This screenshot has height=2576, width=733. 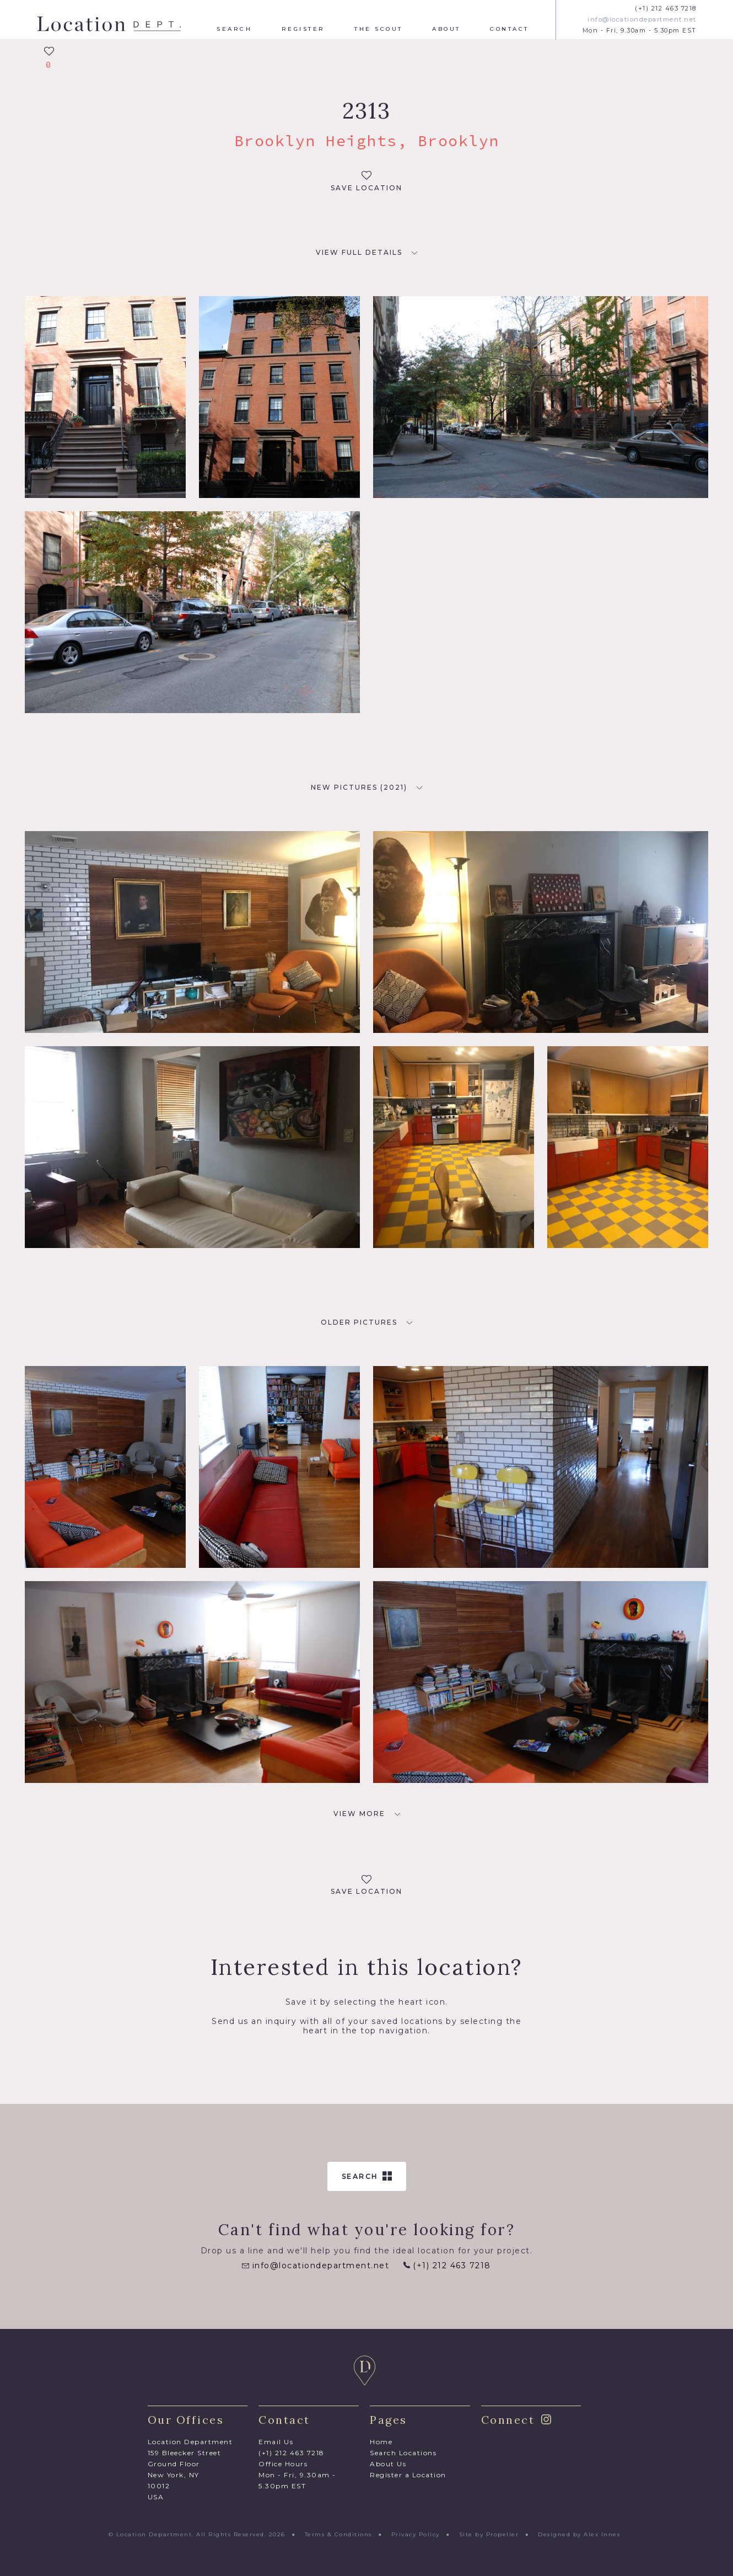 What do you see at coordinates (666, 8) in the screenshot?
I see `(+1) 212 463 7218` at bounding box center [666, 8].